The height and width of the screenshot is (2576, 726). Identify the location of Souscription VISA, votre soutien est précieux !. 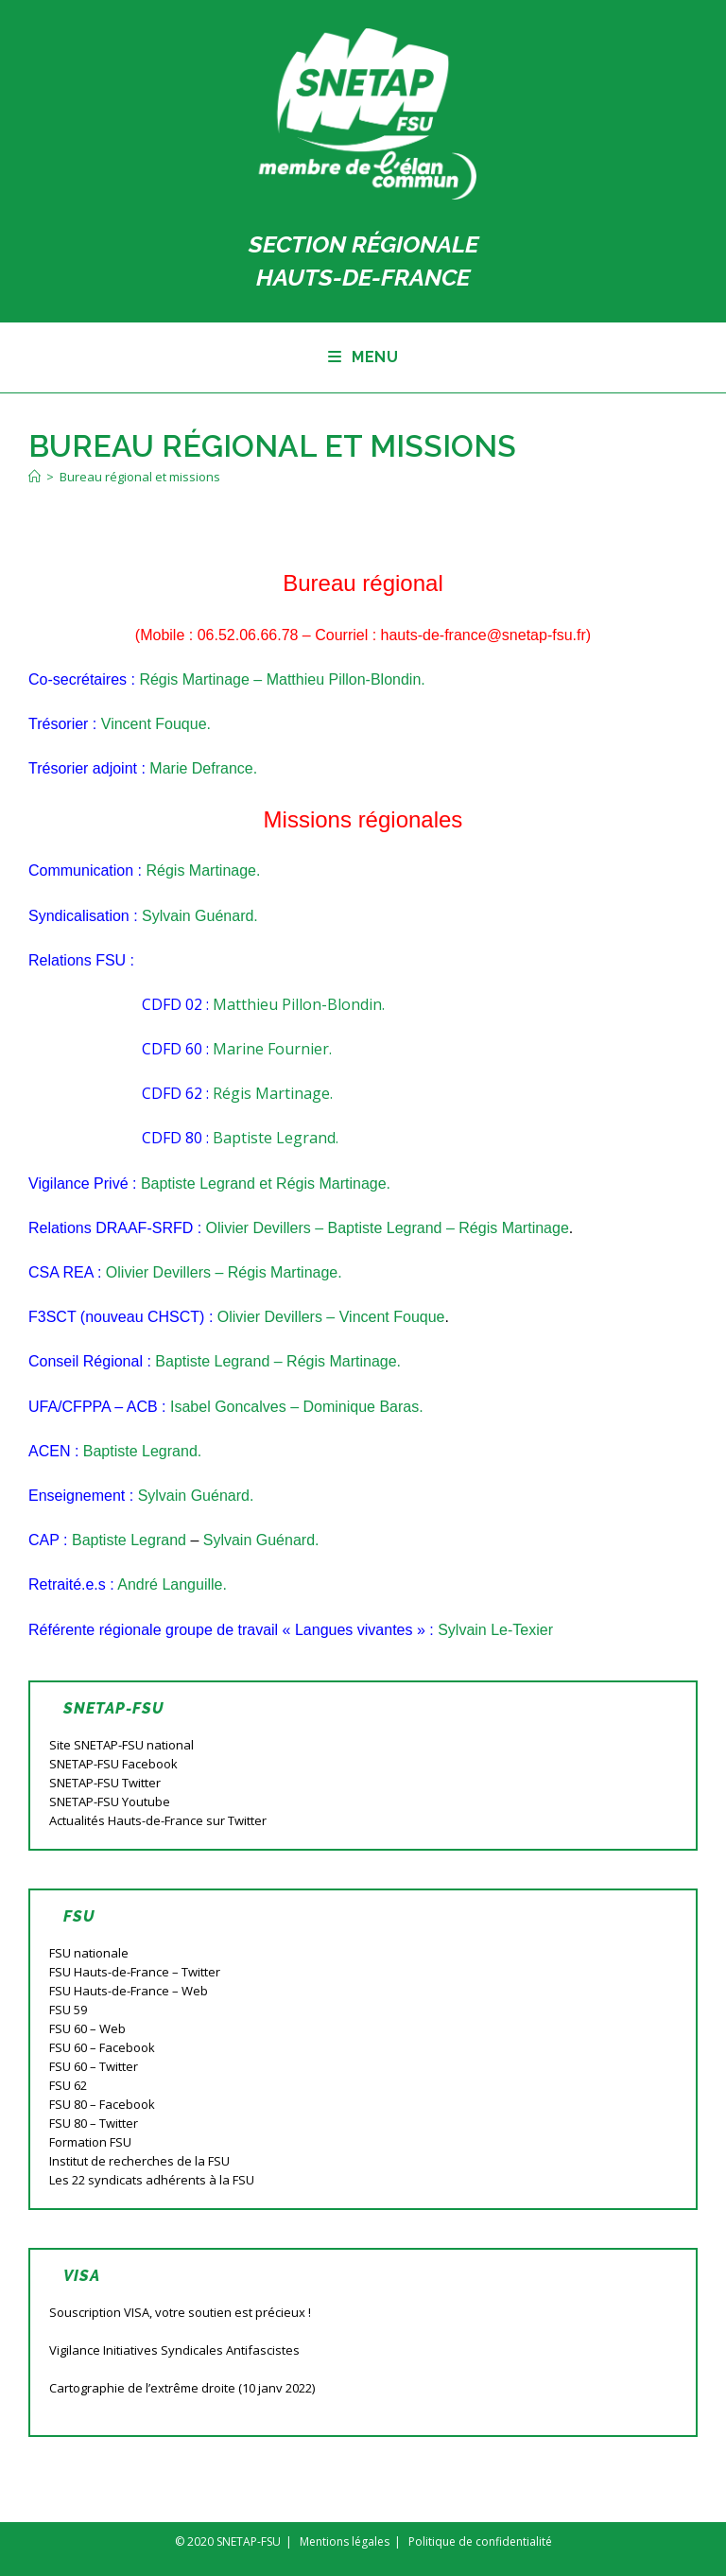
(180, 2312).